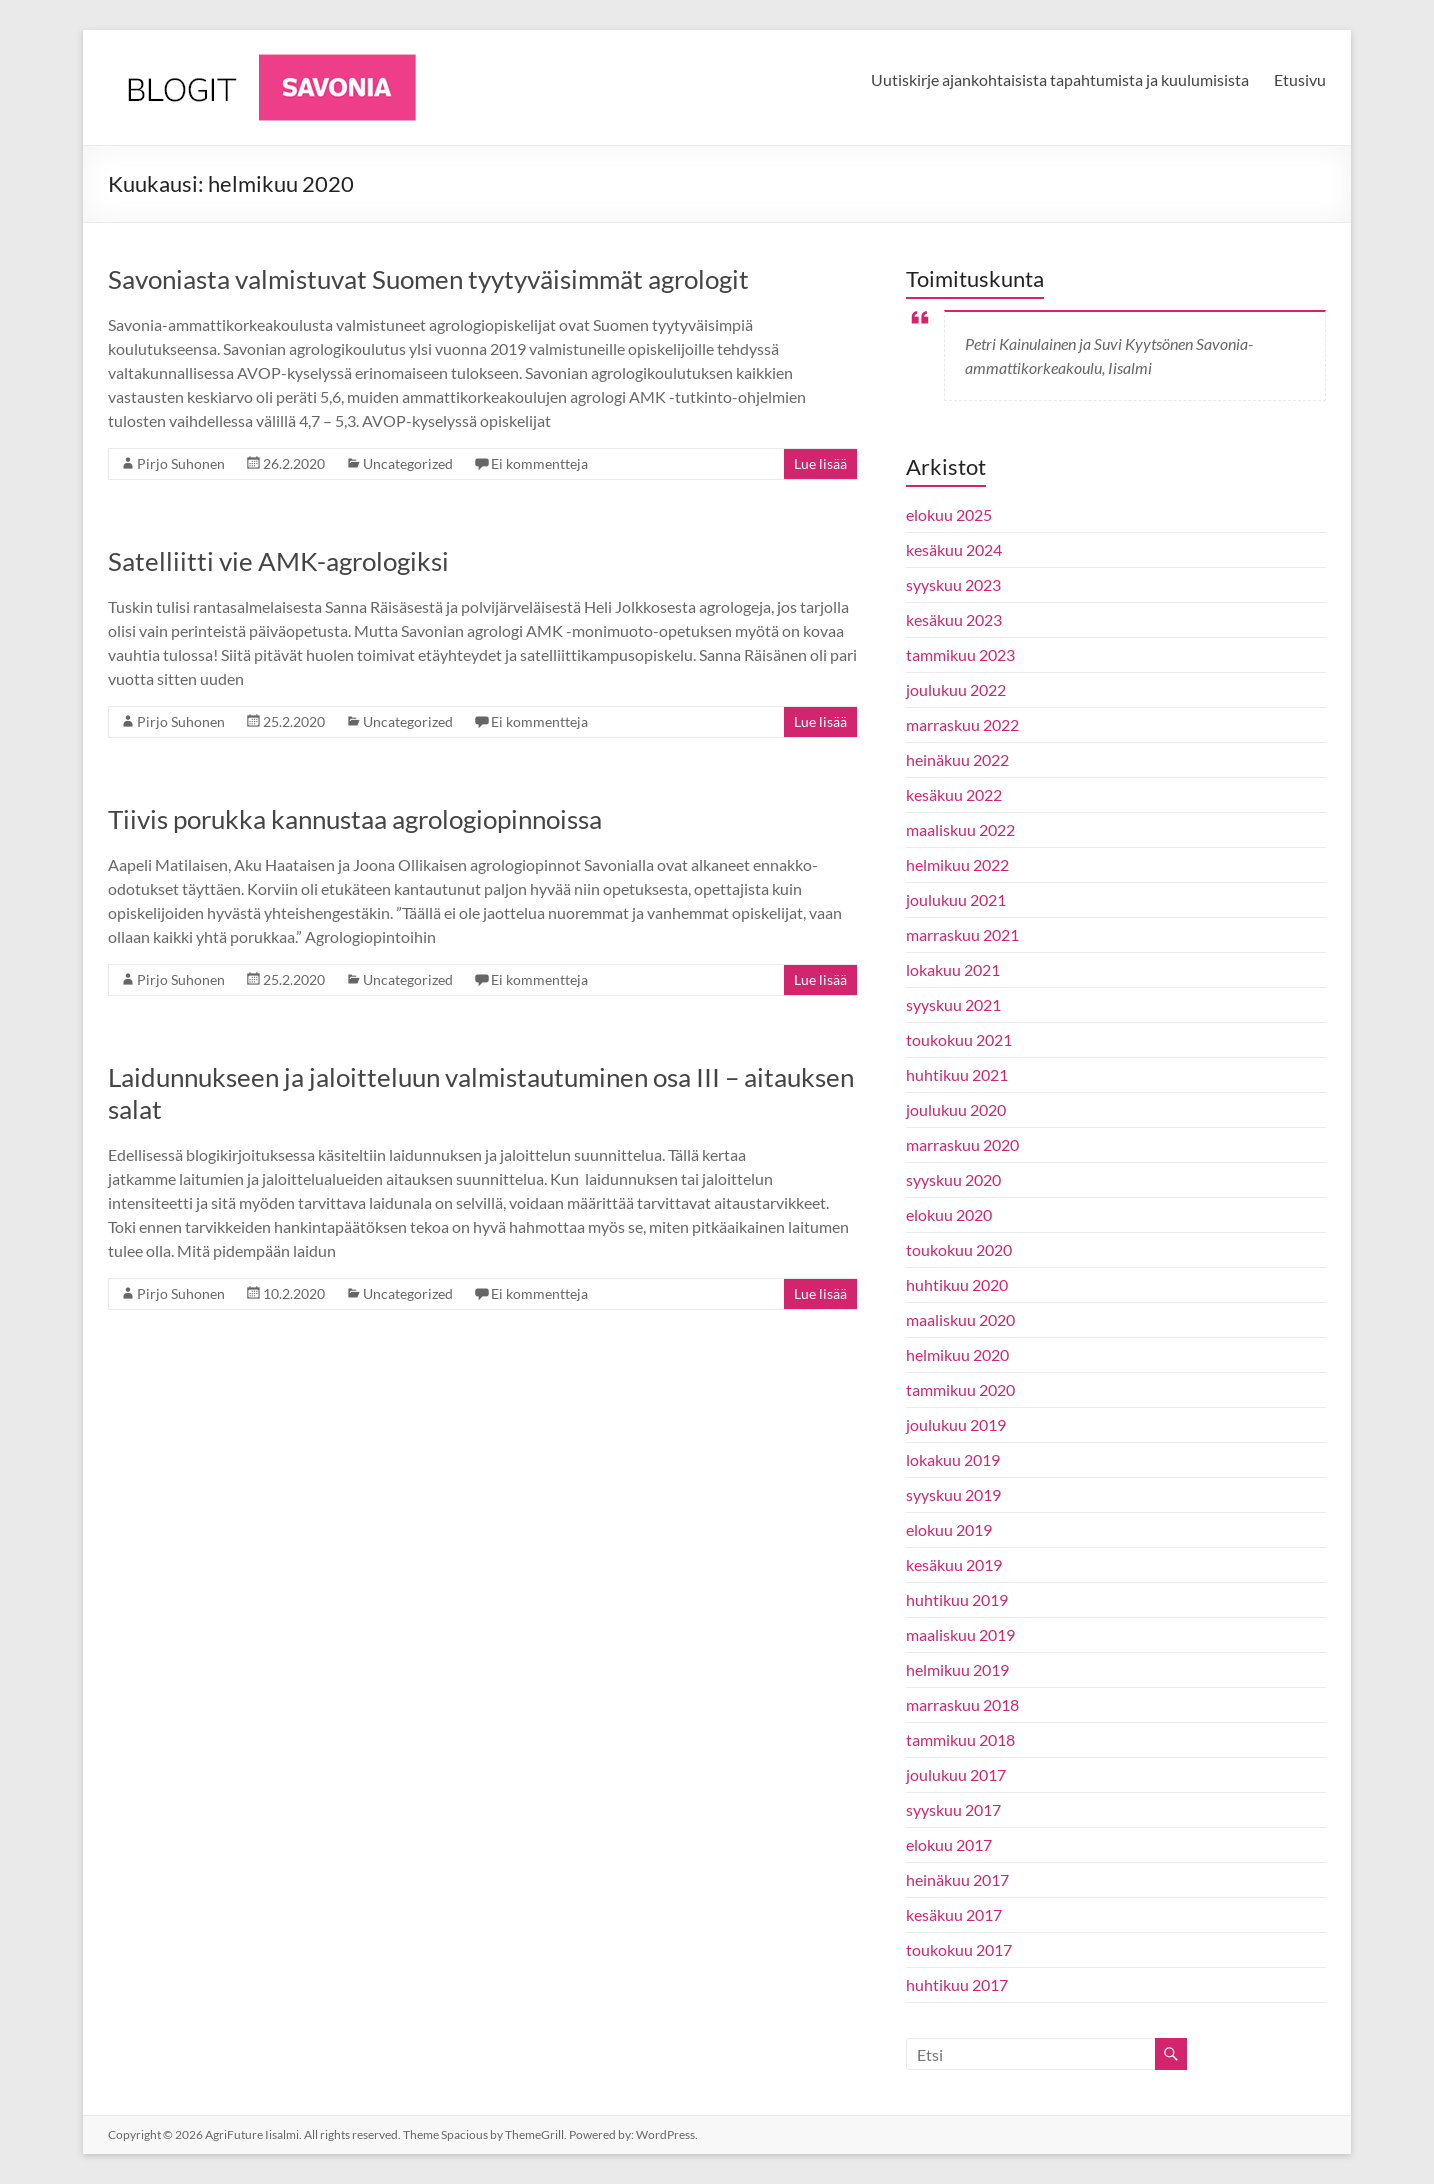  Describe the element at coordinates (408, 463) in the screenshot. I see `Uncategorized` at that location.